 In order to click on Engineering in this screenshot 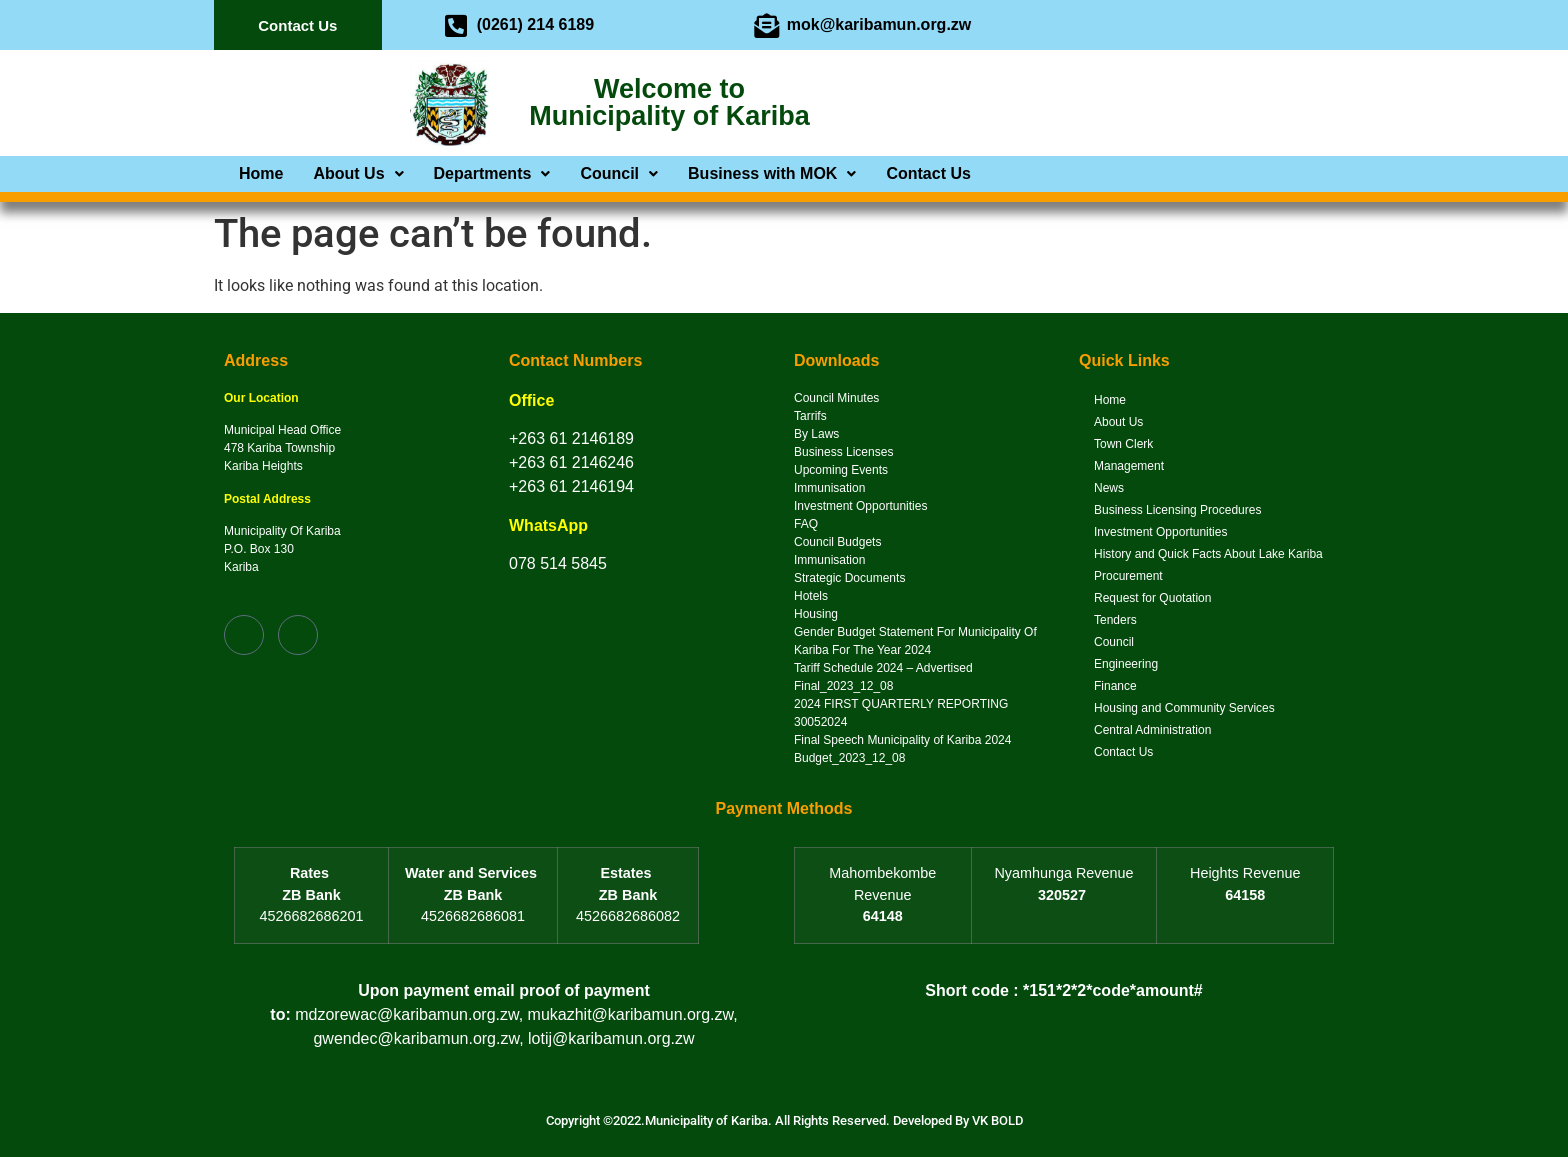, I will do `click(1126, 664)`.